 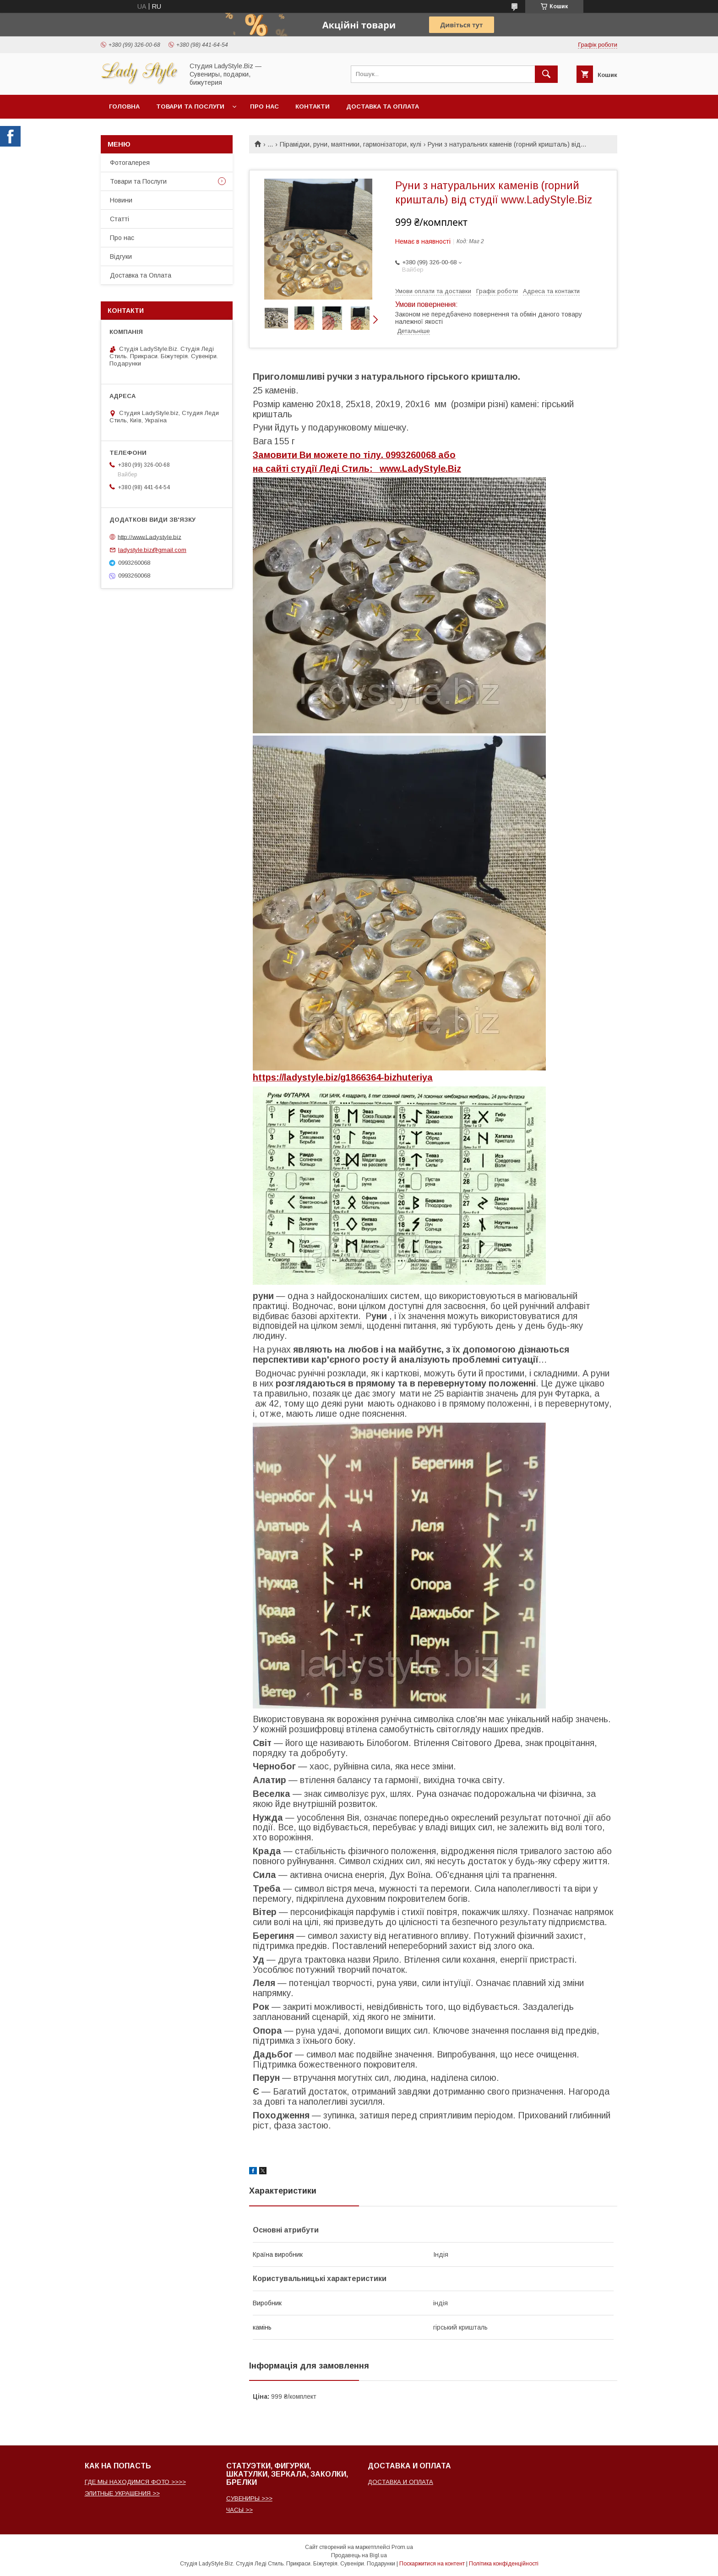 I want to click on ЭЛИТНЫЕ УКРАШЕНИЯ >>, so click(x=122, y=2493).